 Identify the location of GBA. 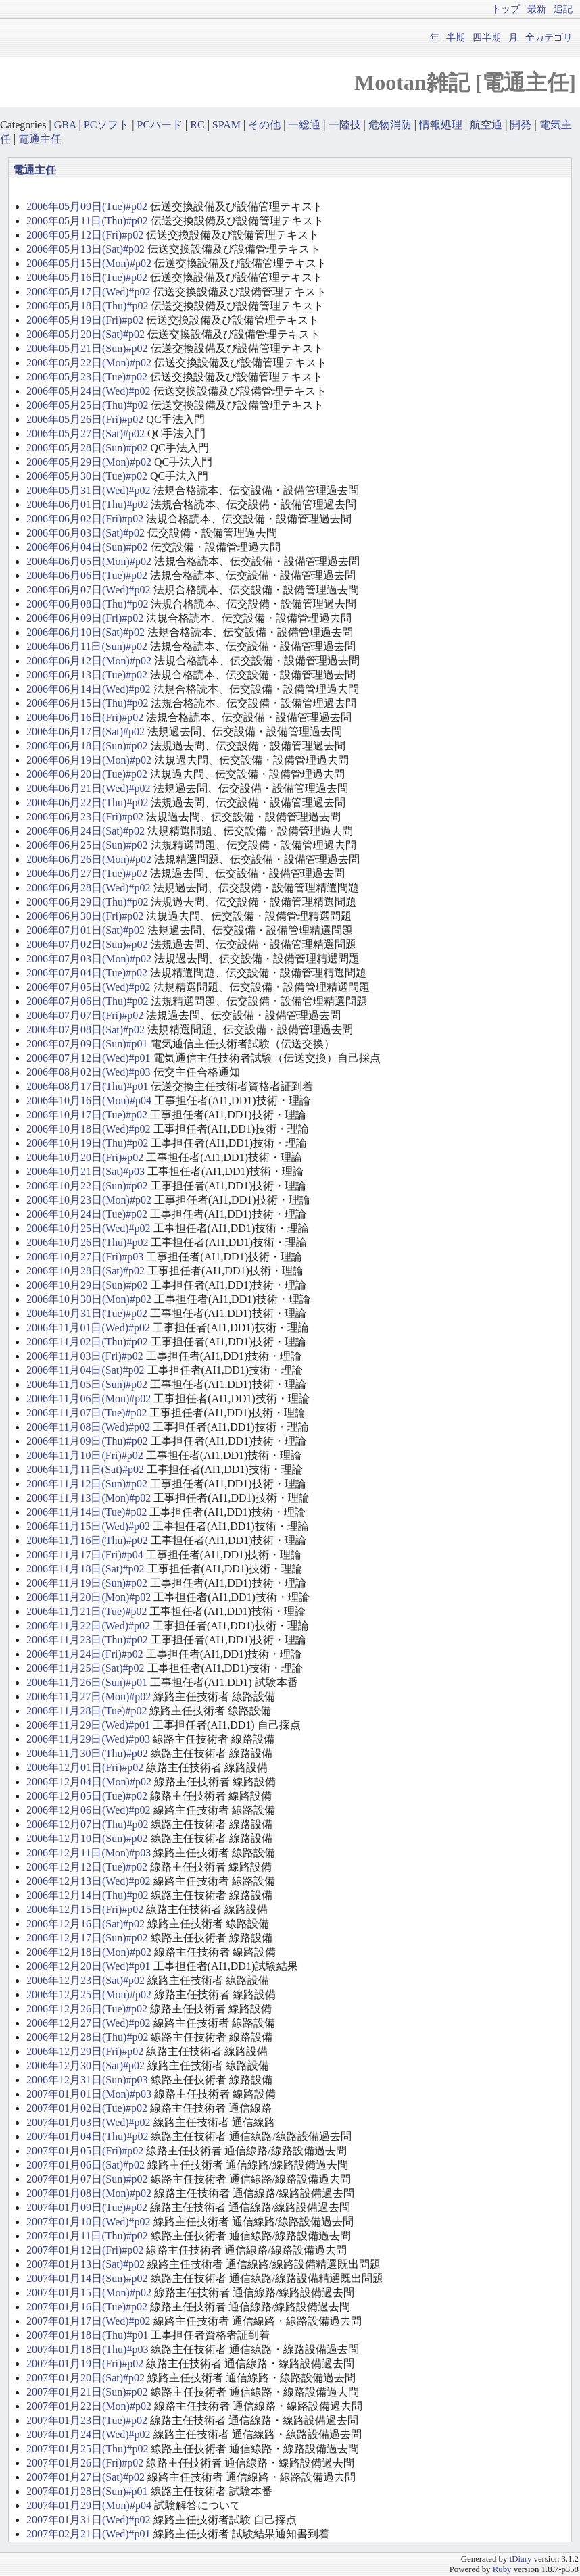
(65, 124).